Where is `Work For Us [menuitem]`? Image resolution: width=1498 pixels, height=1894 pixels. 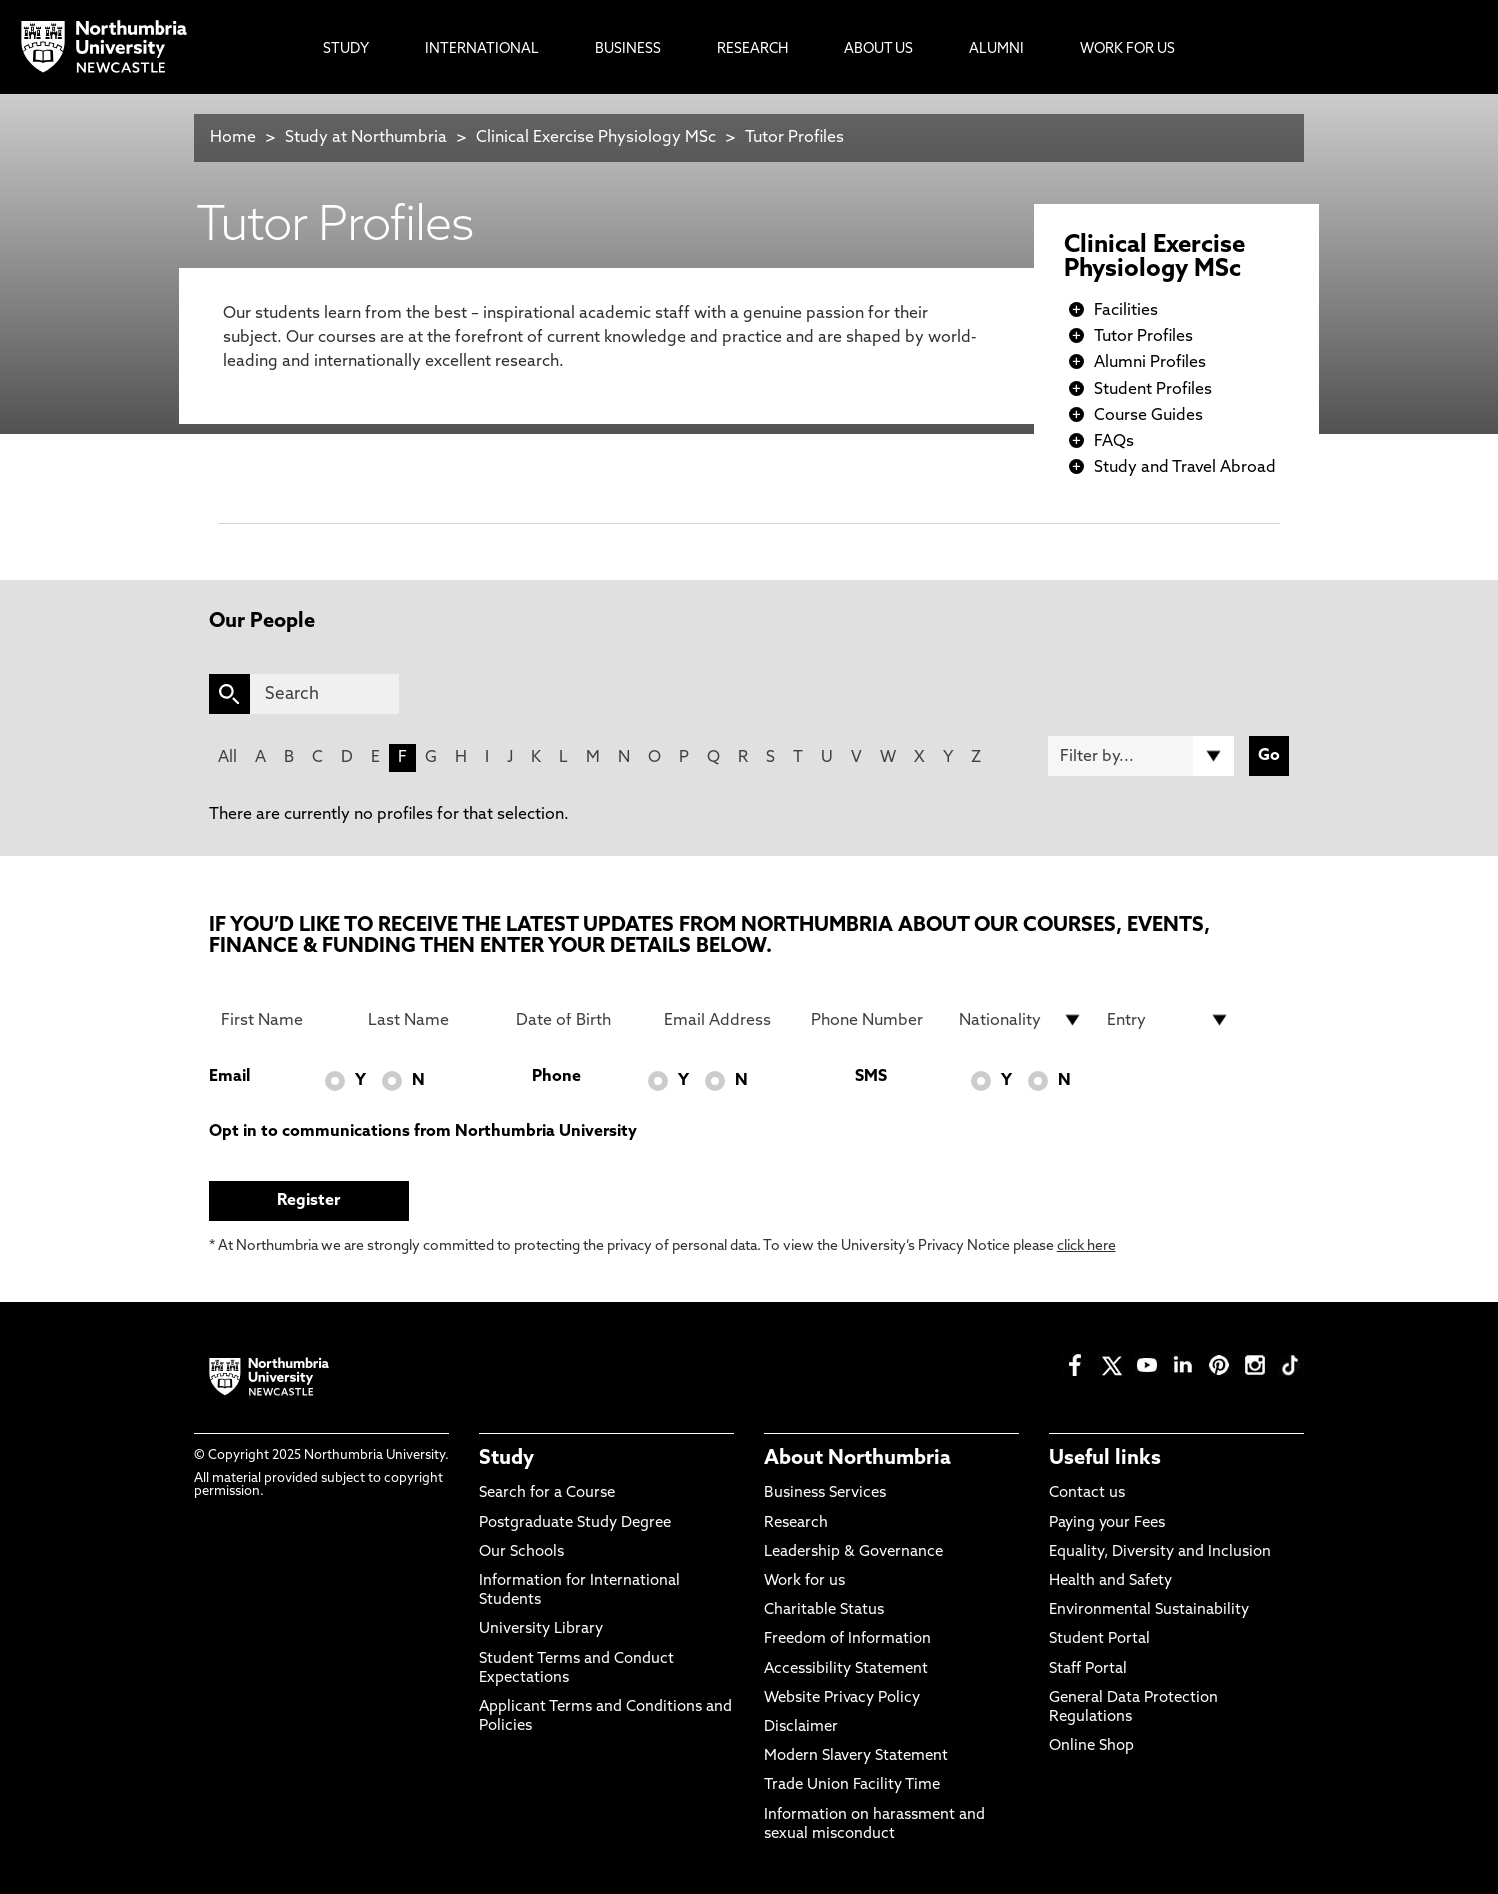 Work For Us [menuitem] is located at coordinates (1127, 49).